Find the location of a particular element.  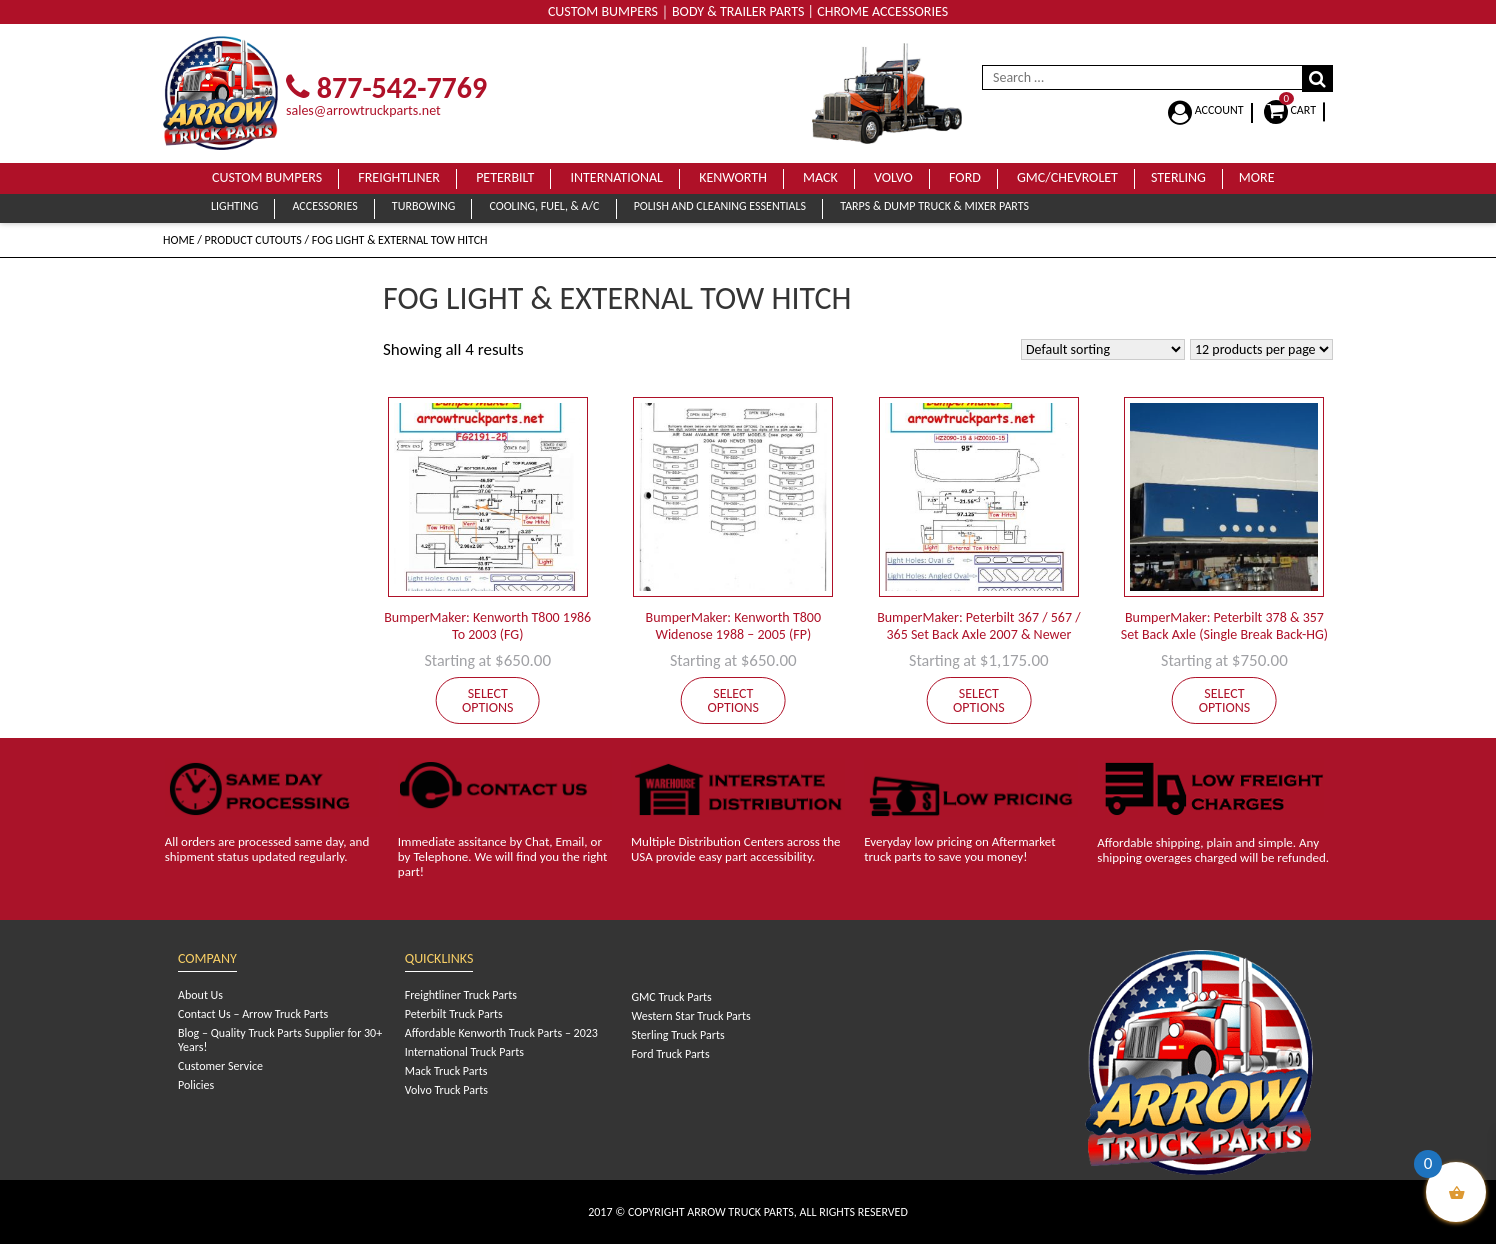

International is located at coordinates (616, 177).